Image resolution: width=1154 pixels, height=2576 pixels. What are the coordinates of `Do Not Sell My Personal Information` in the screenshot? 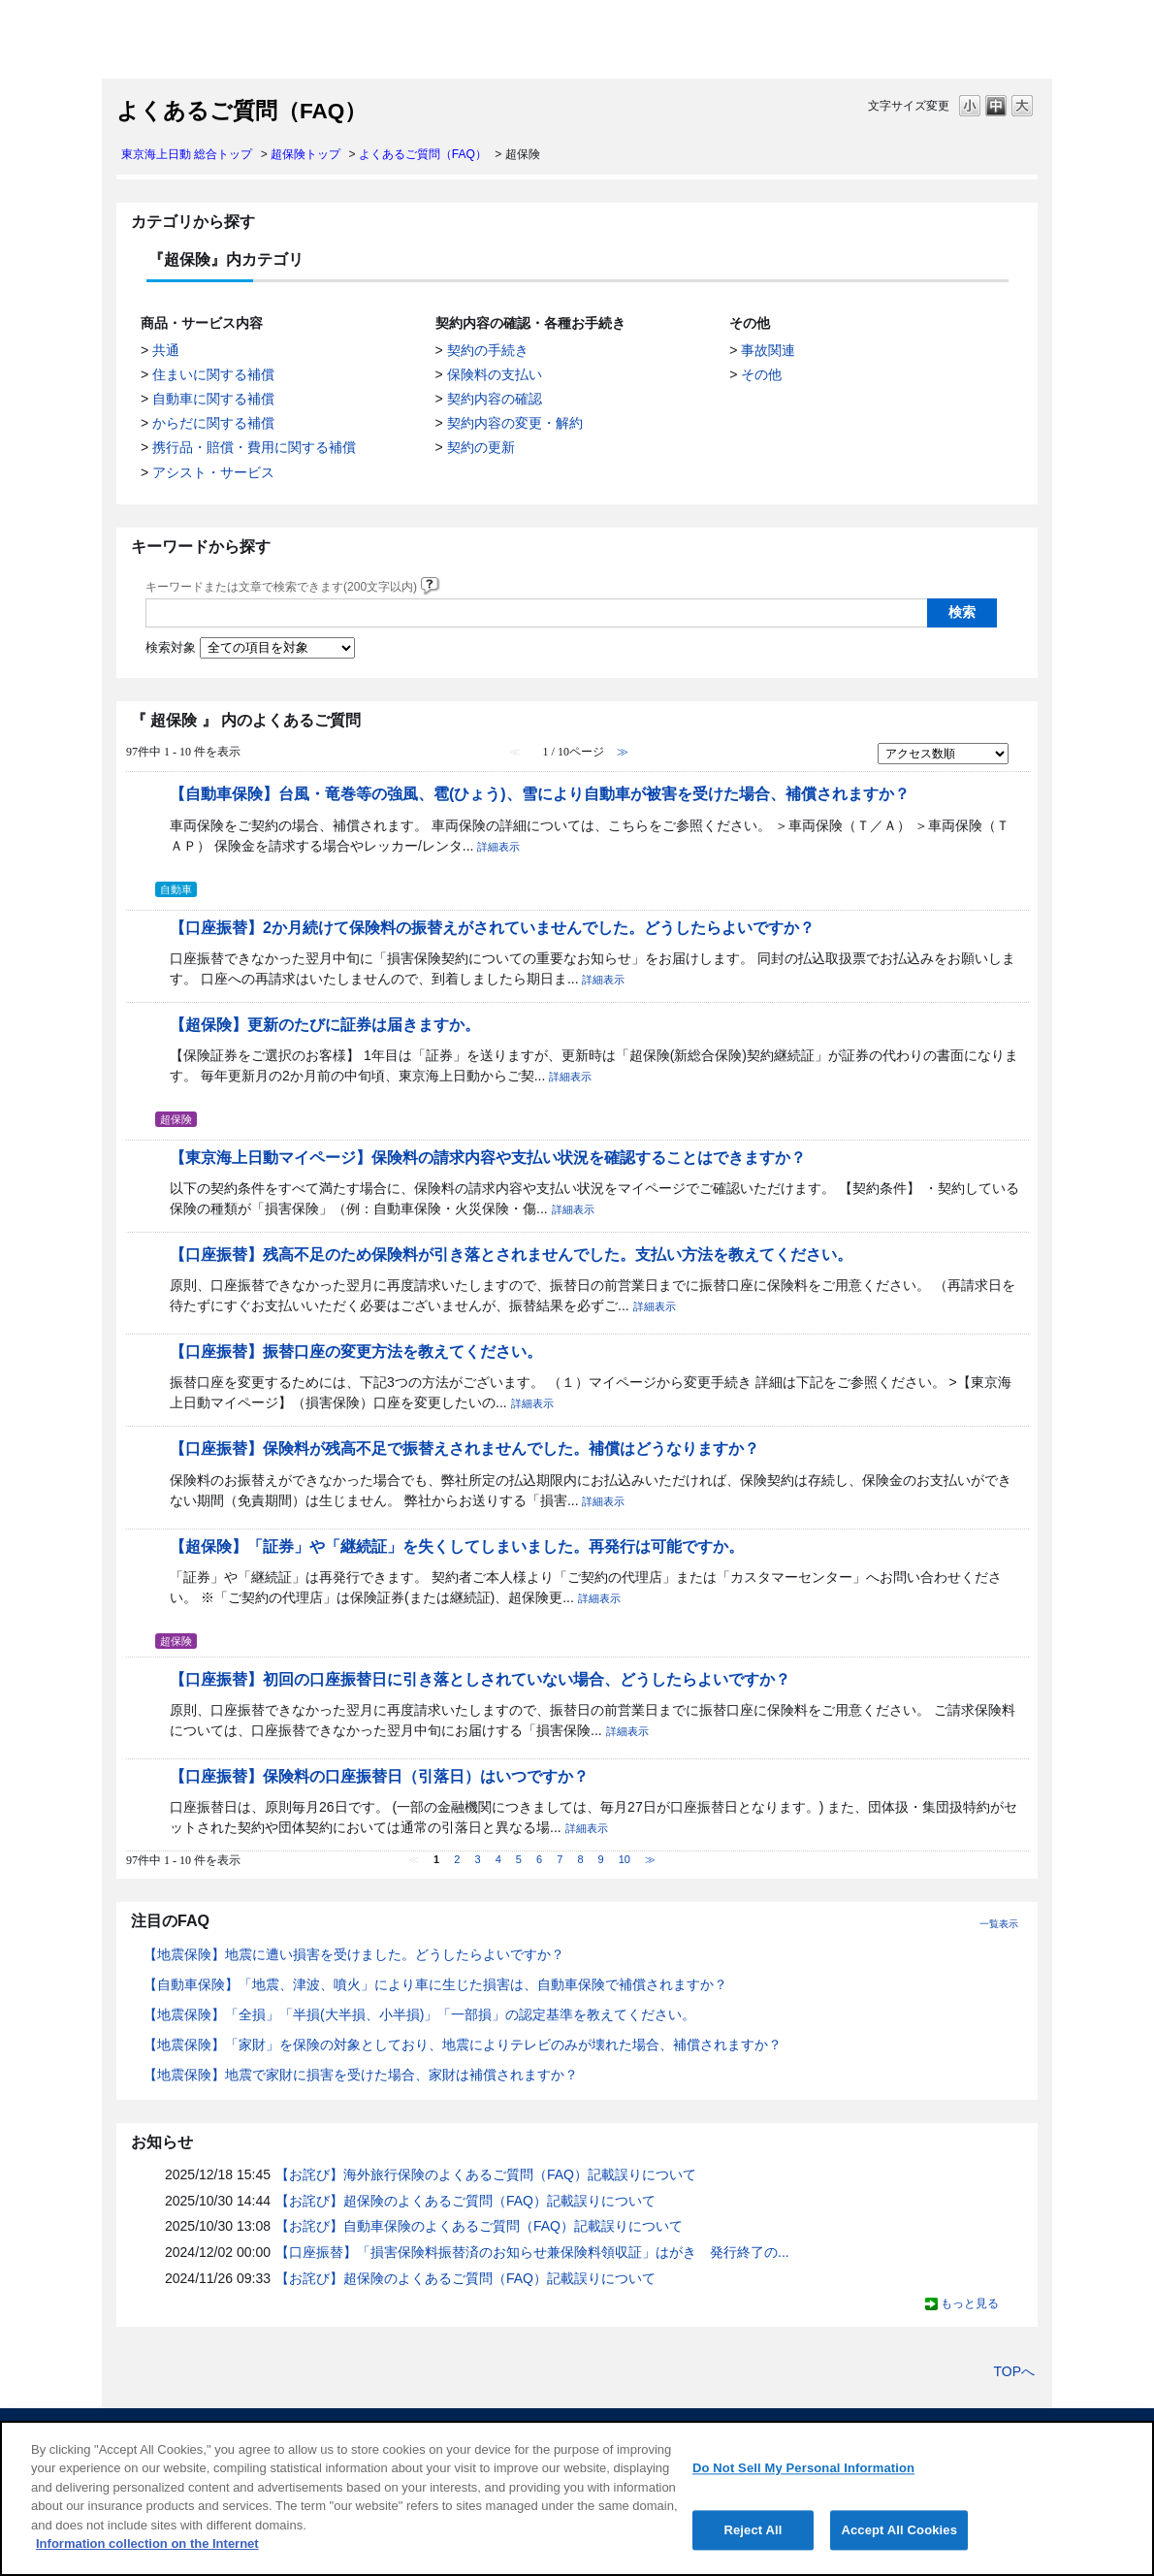 It's located at (803, 2468).